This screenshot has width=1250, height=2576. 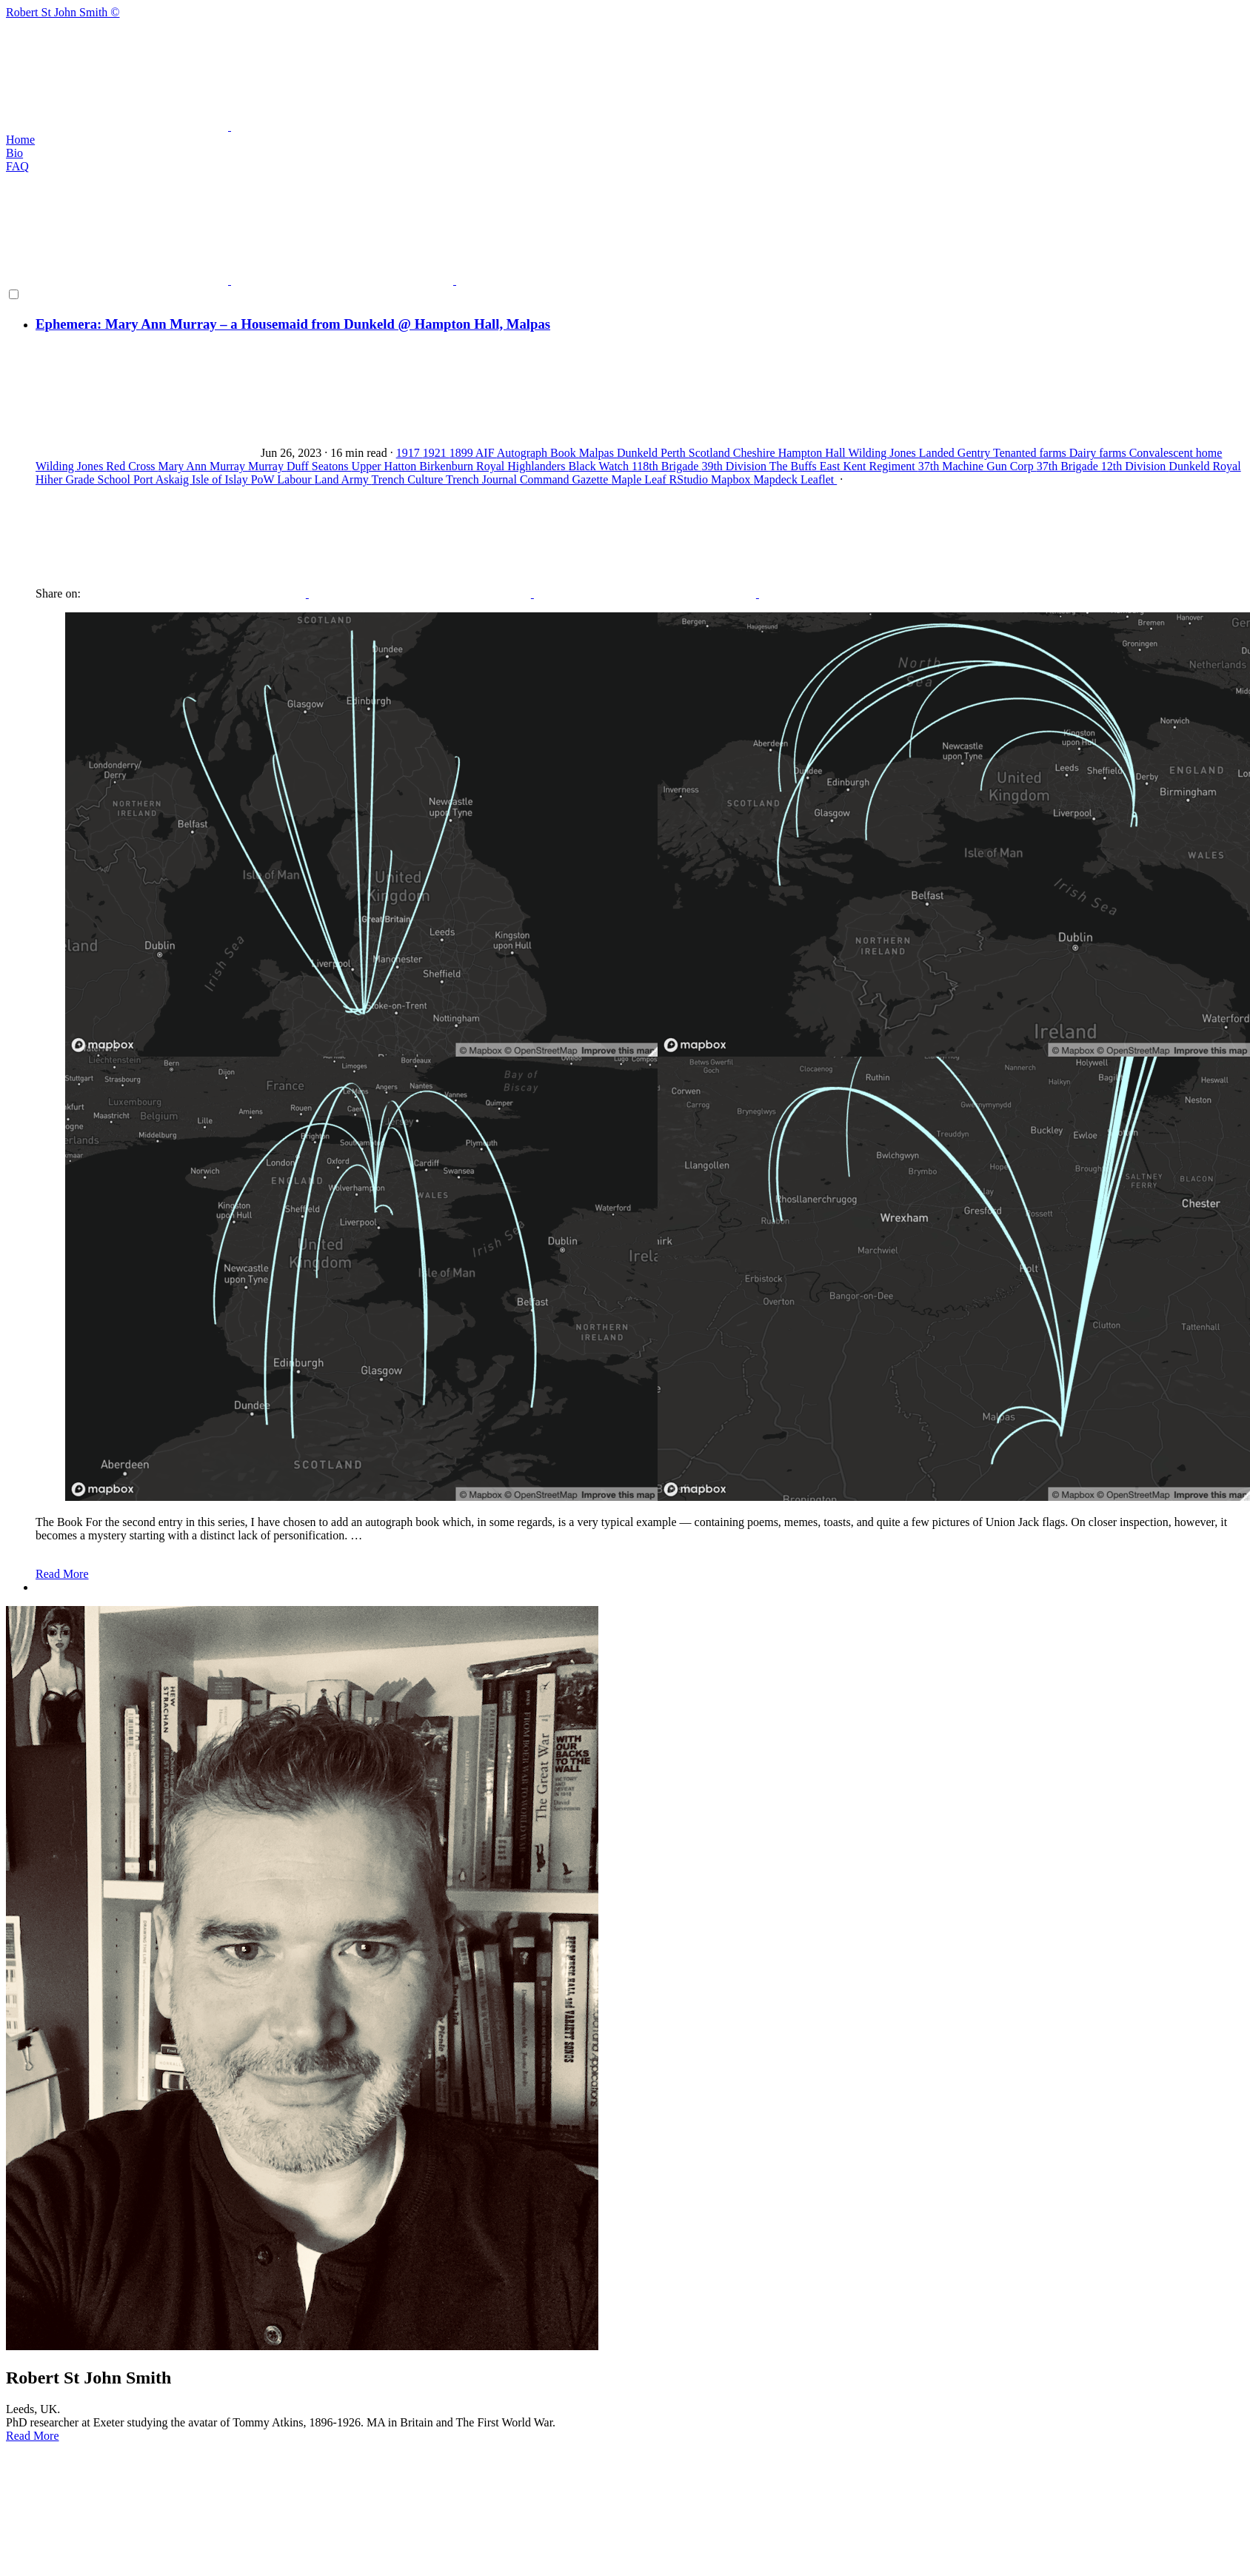 What do you see at coordinates (436, 452) in the screenshot?
I see `1921` at bounding box center [436, 452].